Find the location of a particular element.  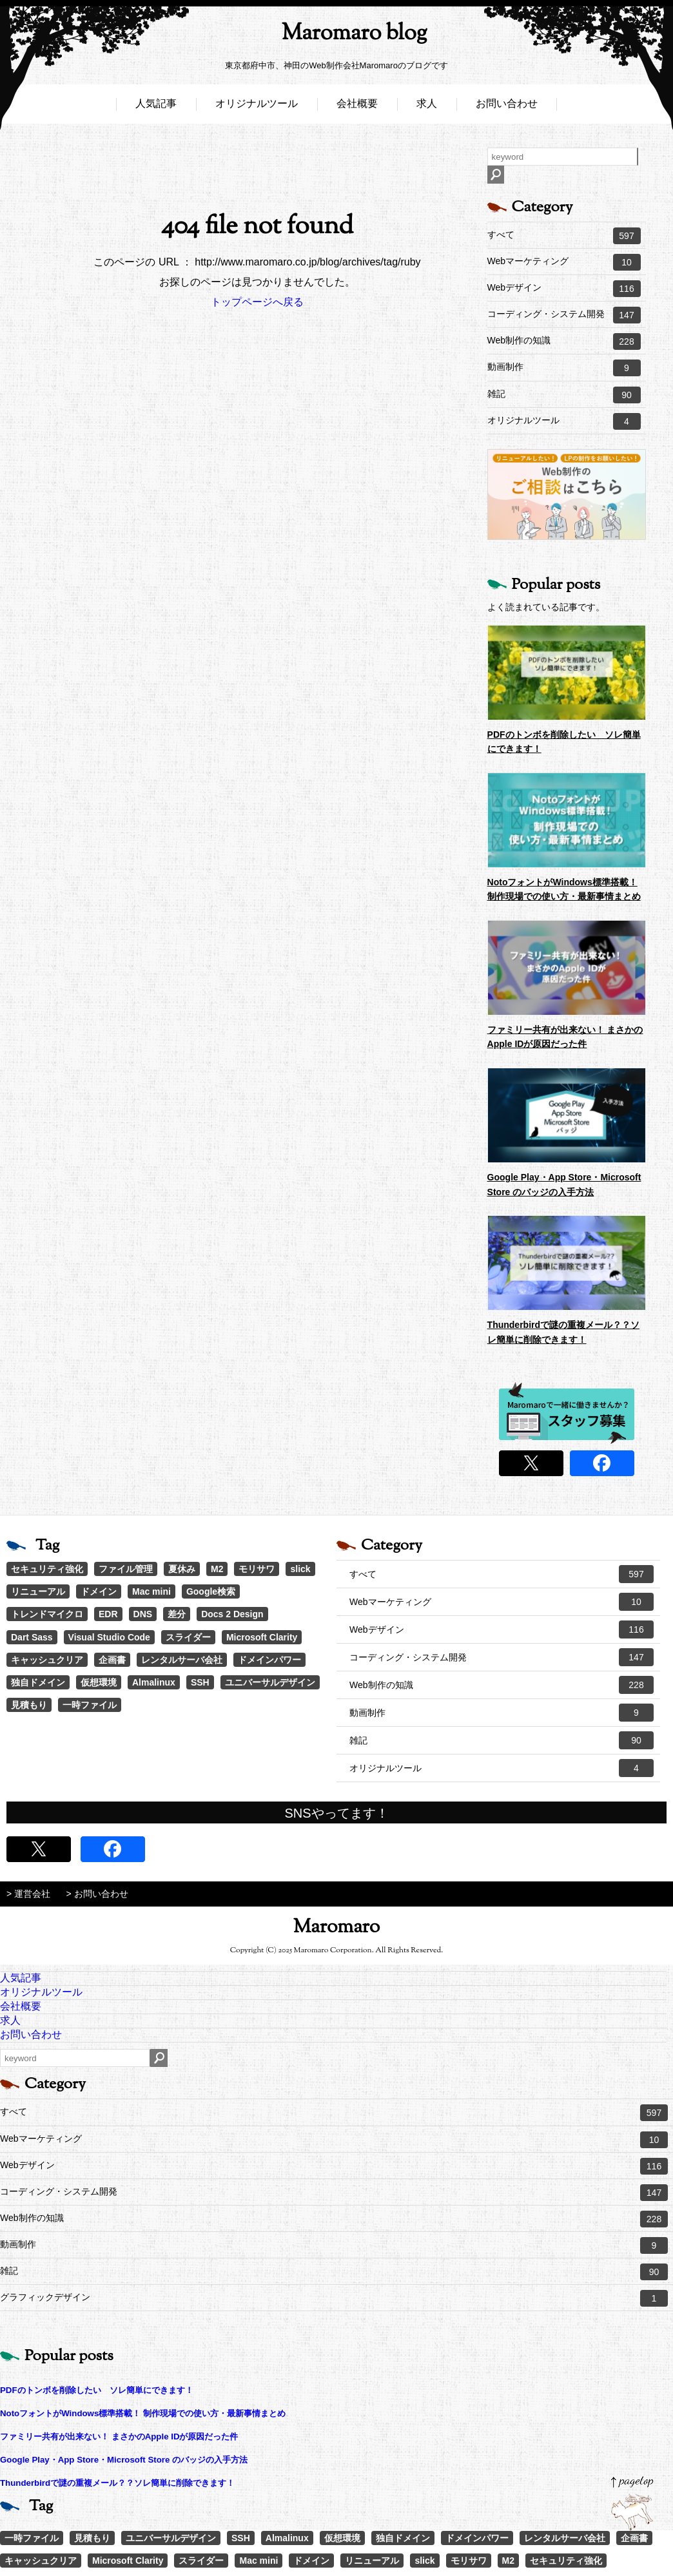

すべて is located at coordinates (564, 235).